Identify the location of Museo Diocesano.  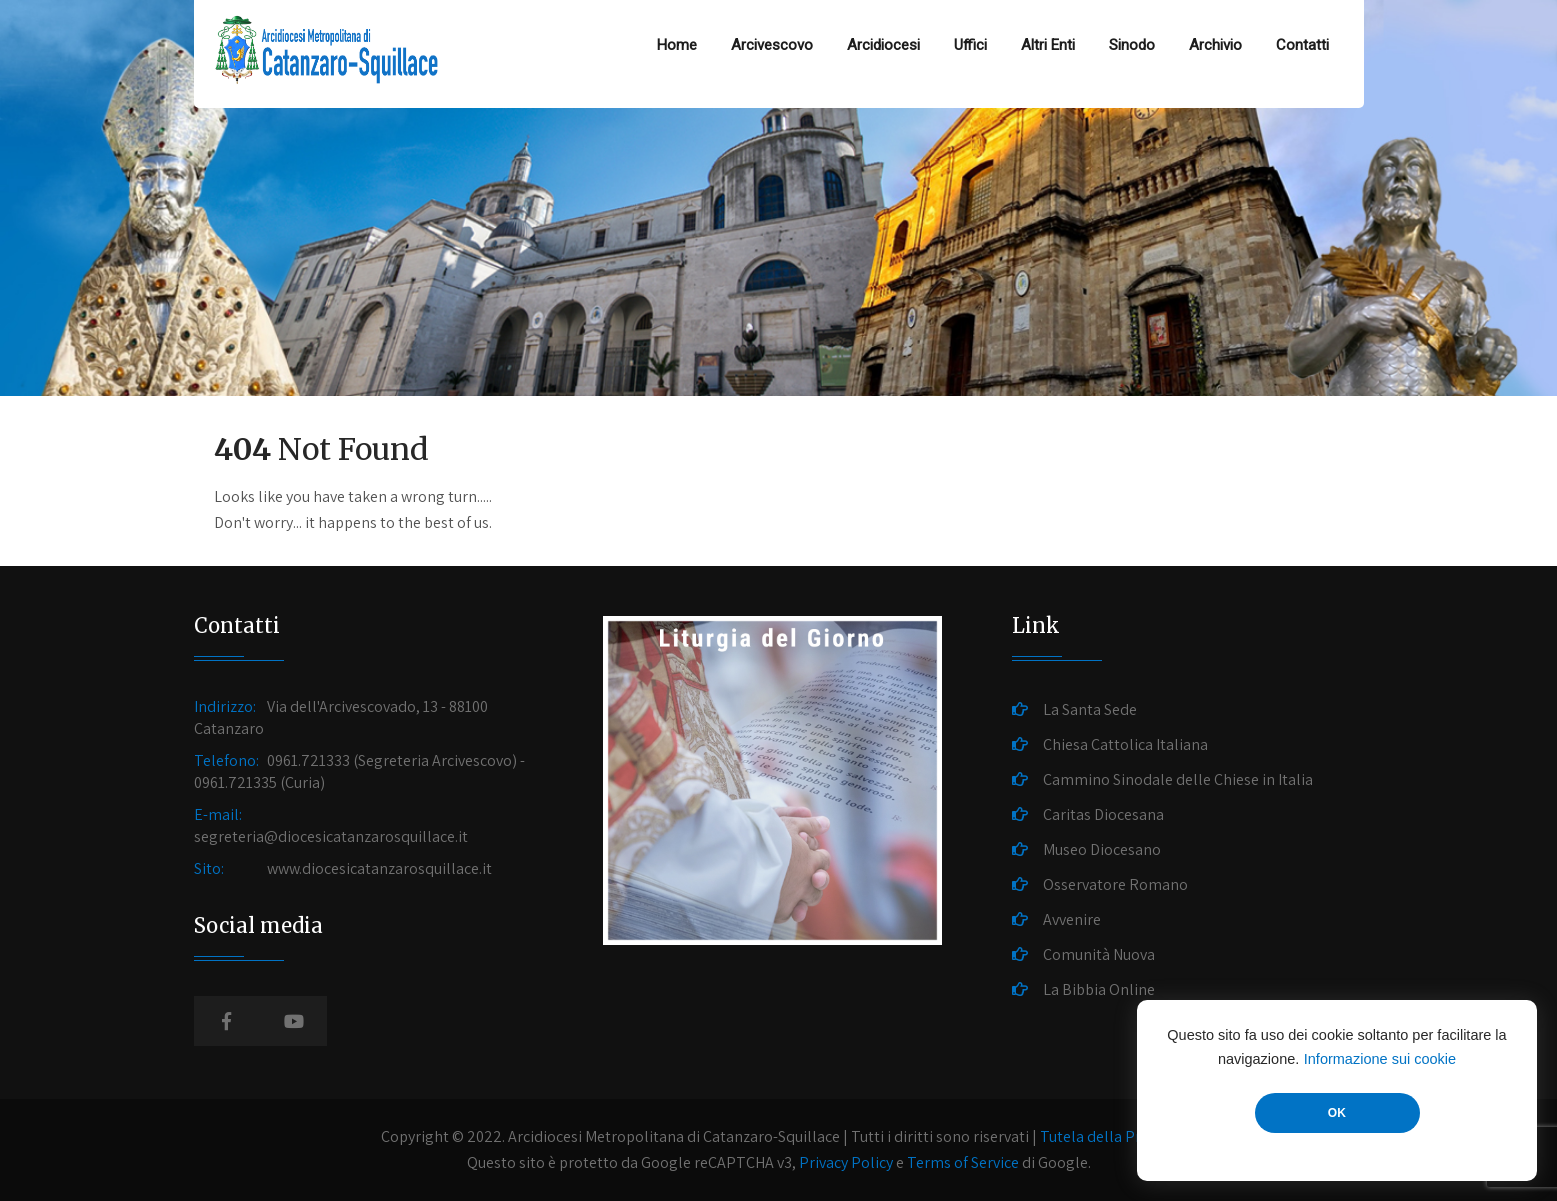
(1102, 849).